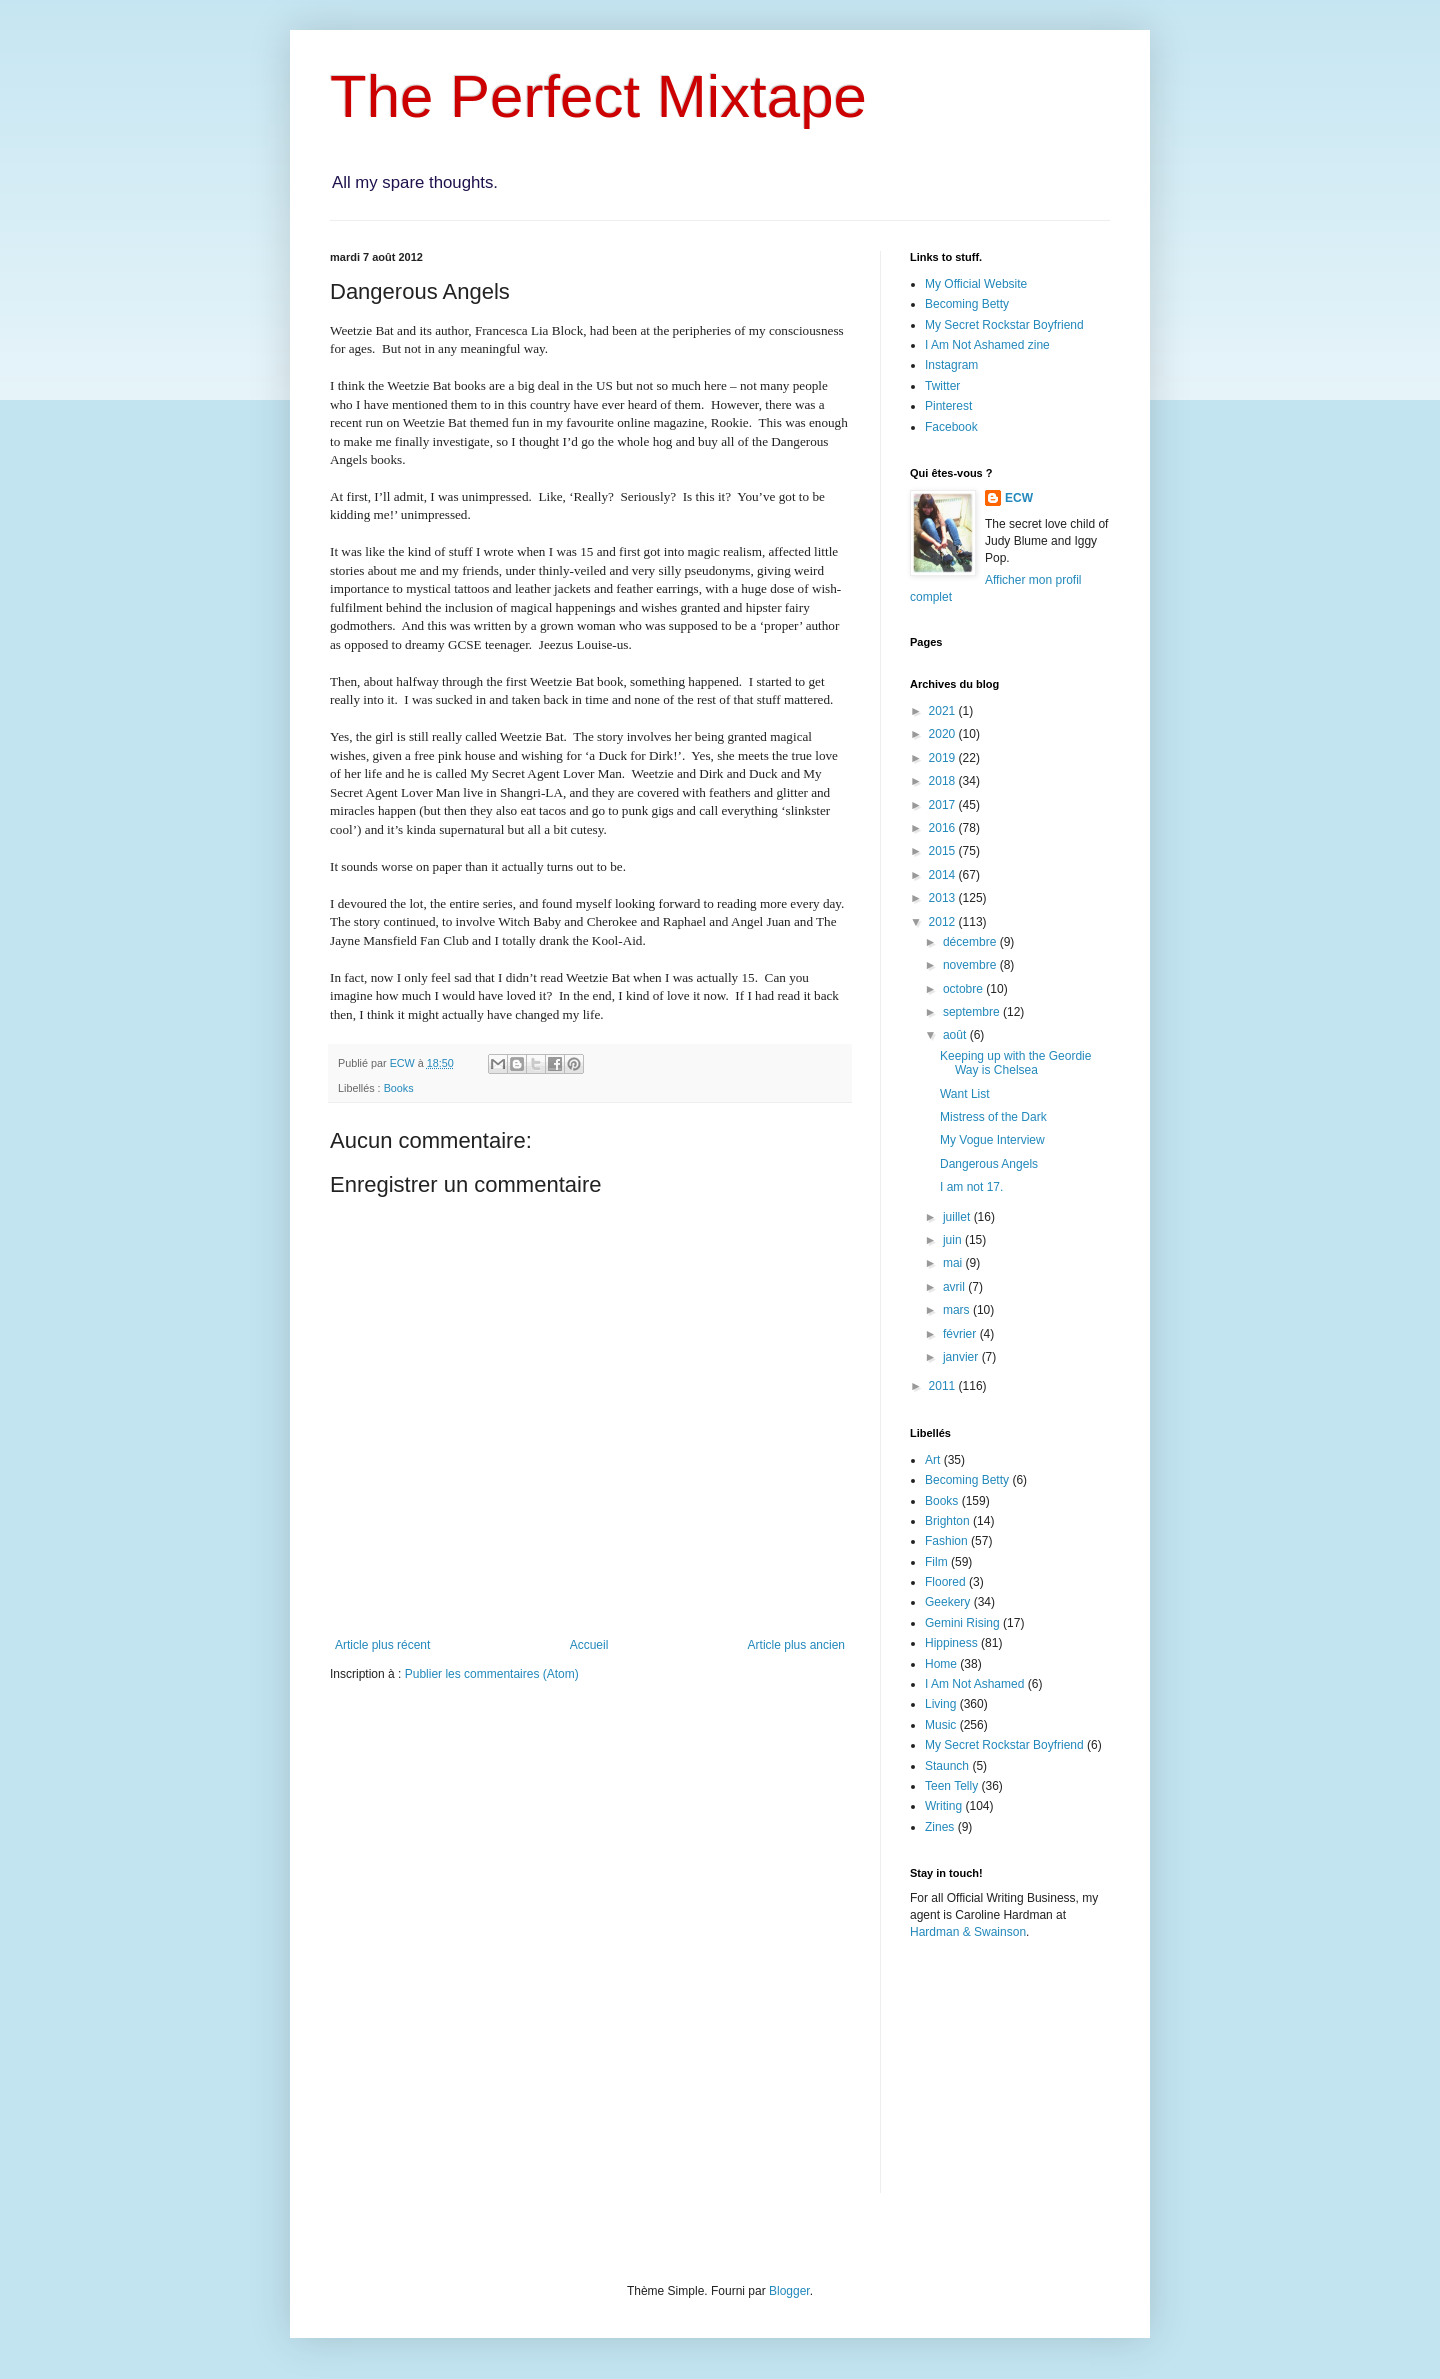 This screenshot has width=1440, height=2379. Describe the element at coordinates (936, 1562) in the screenshot. I see `Film` at that location.